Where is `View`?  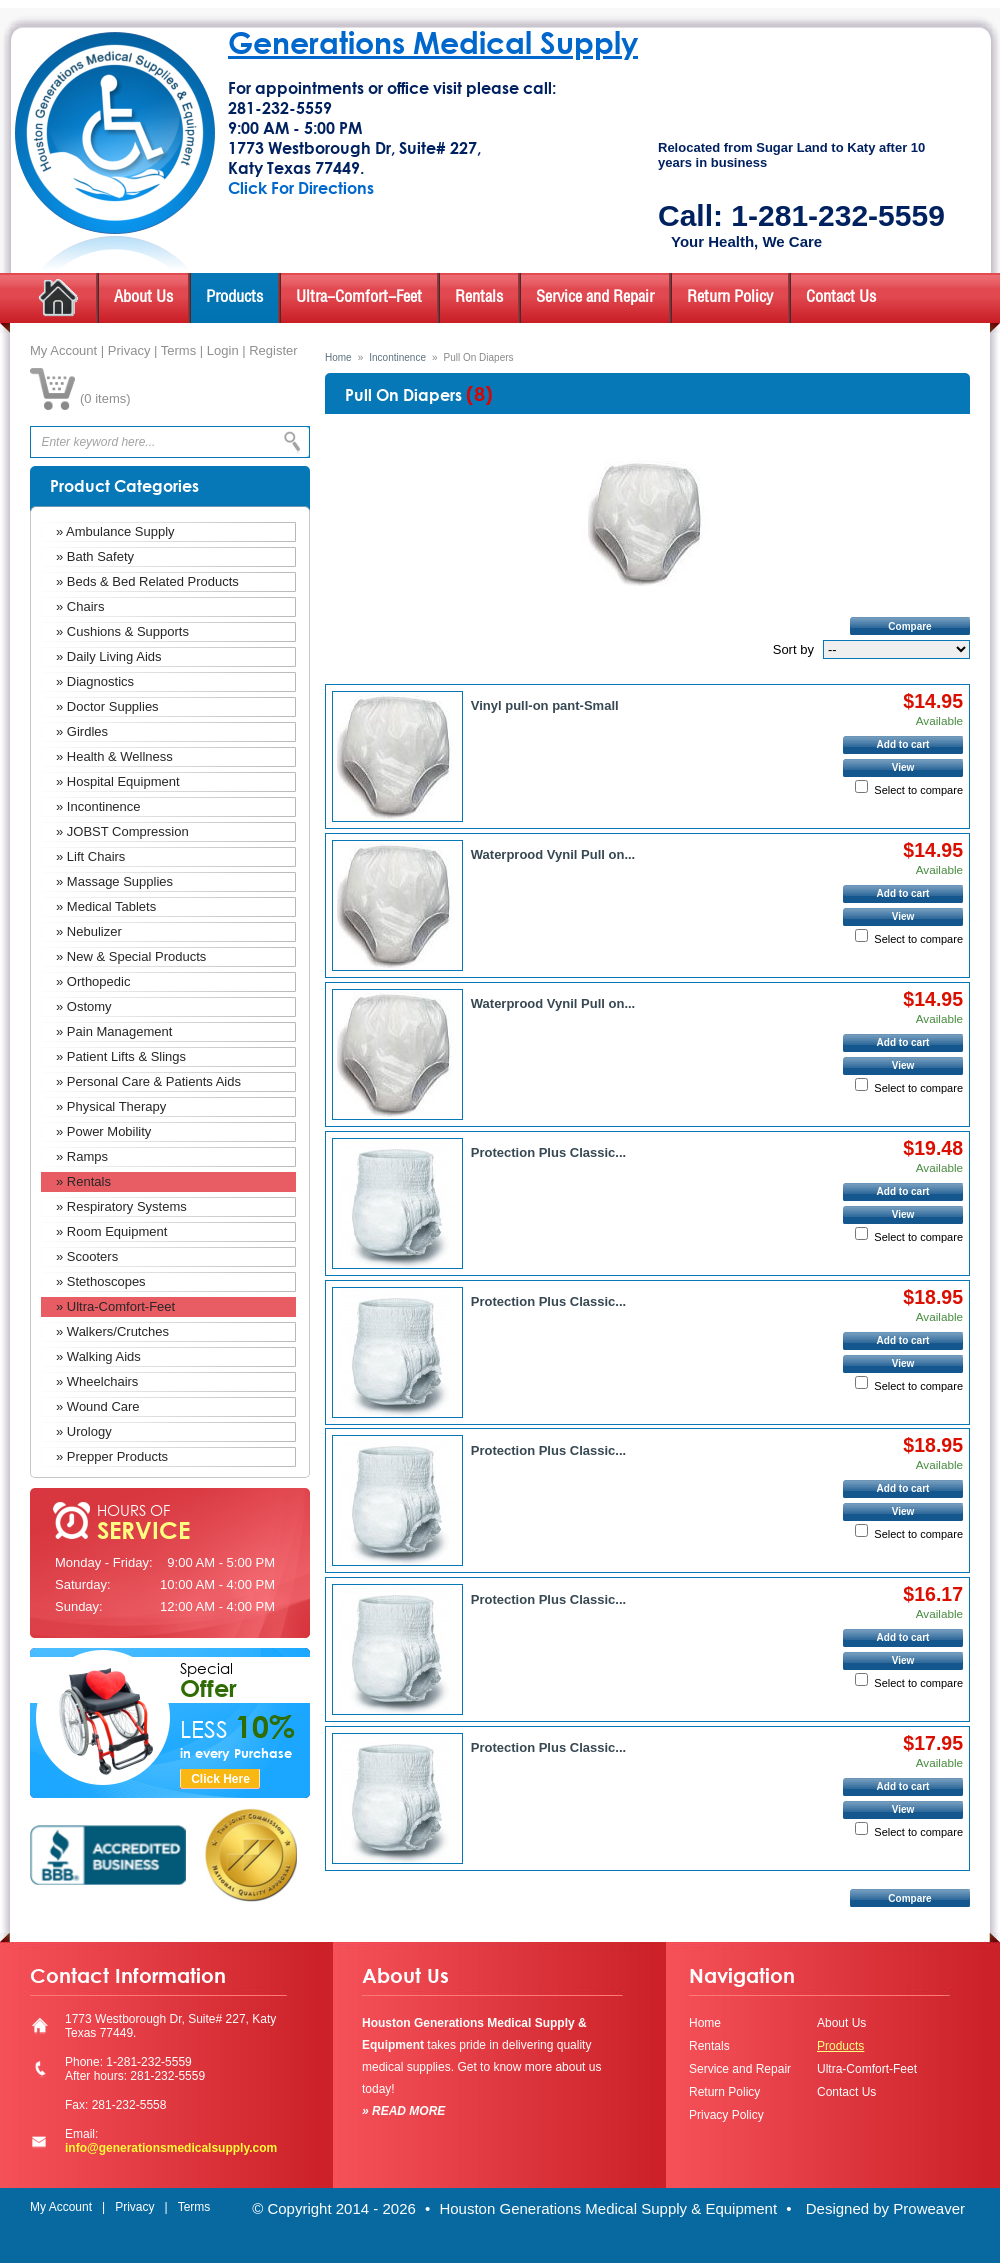
View is located at coordinates (903, 767).